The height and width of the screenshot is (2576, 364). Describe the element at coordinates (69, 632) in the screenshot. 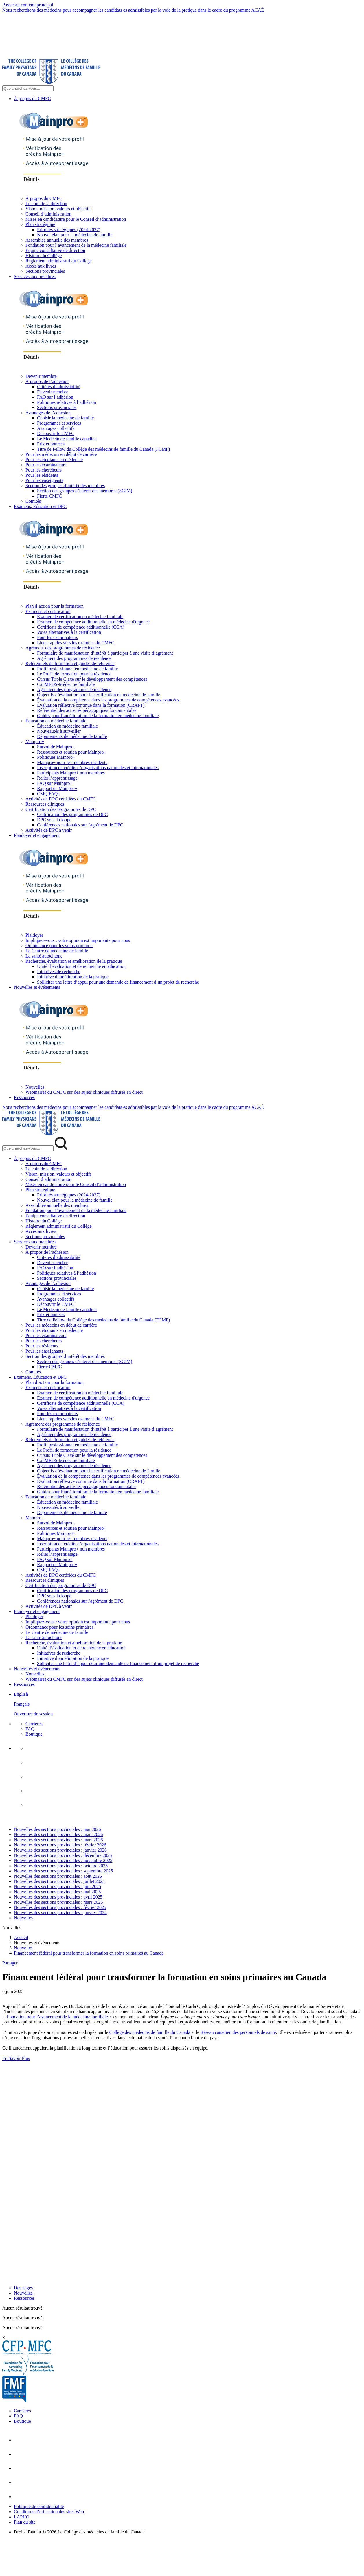

I see `Voies alternatives à la certification` at that location.